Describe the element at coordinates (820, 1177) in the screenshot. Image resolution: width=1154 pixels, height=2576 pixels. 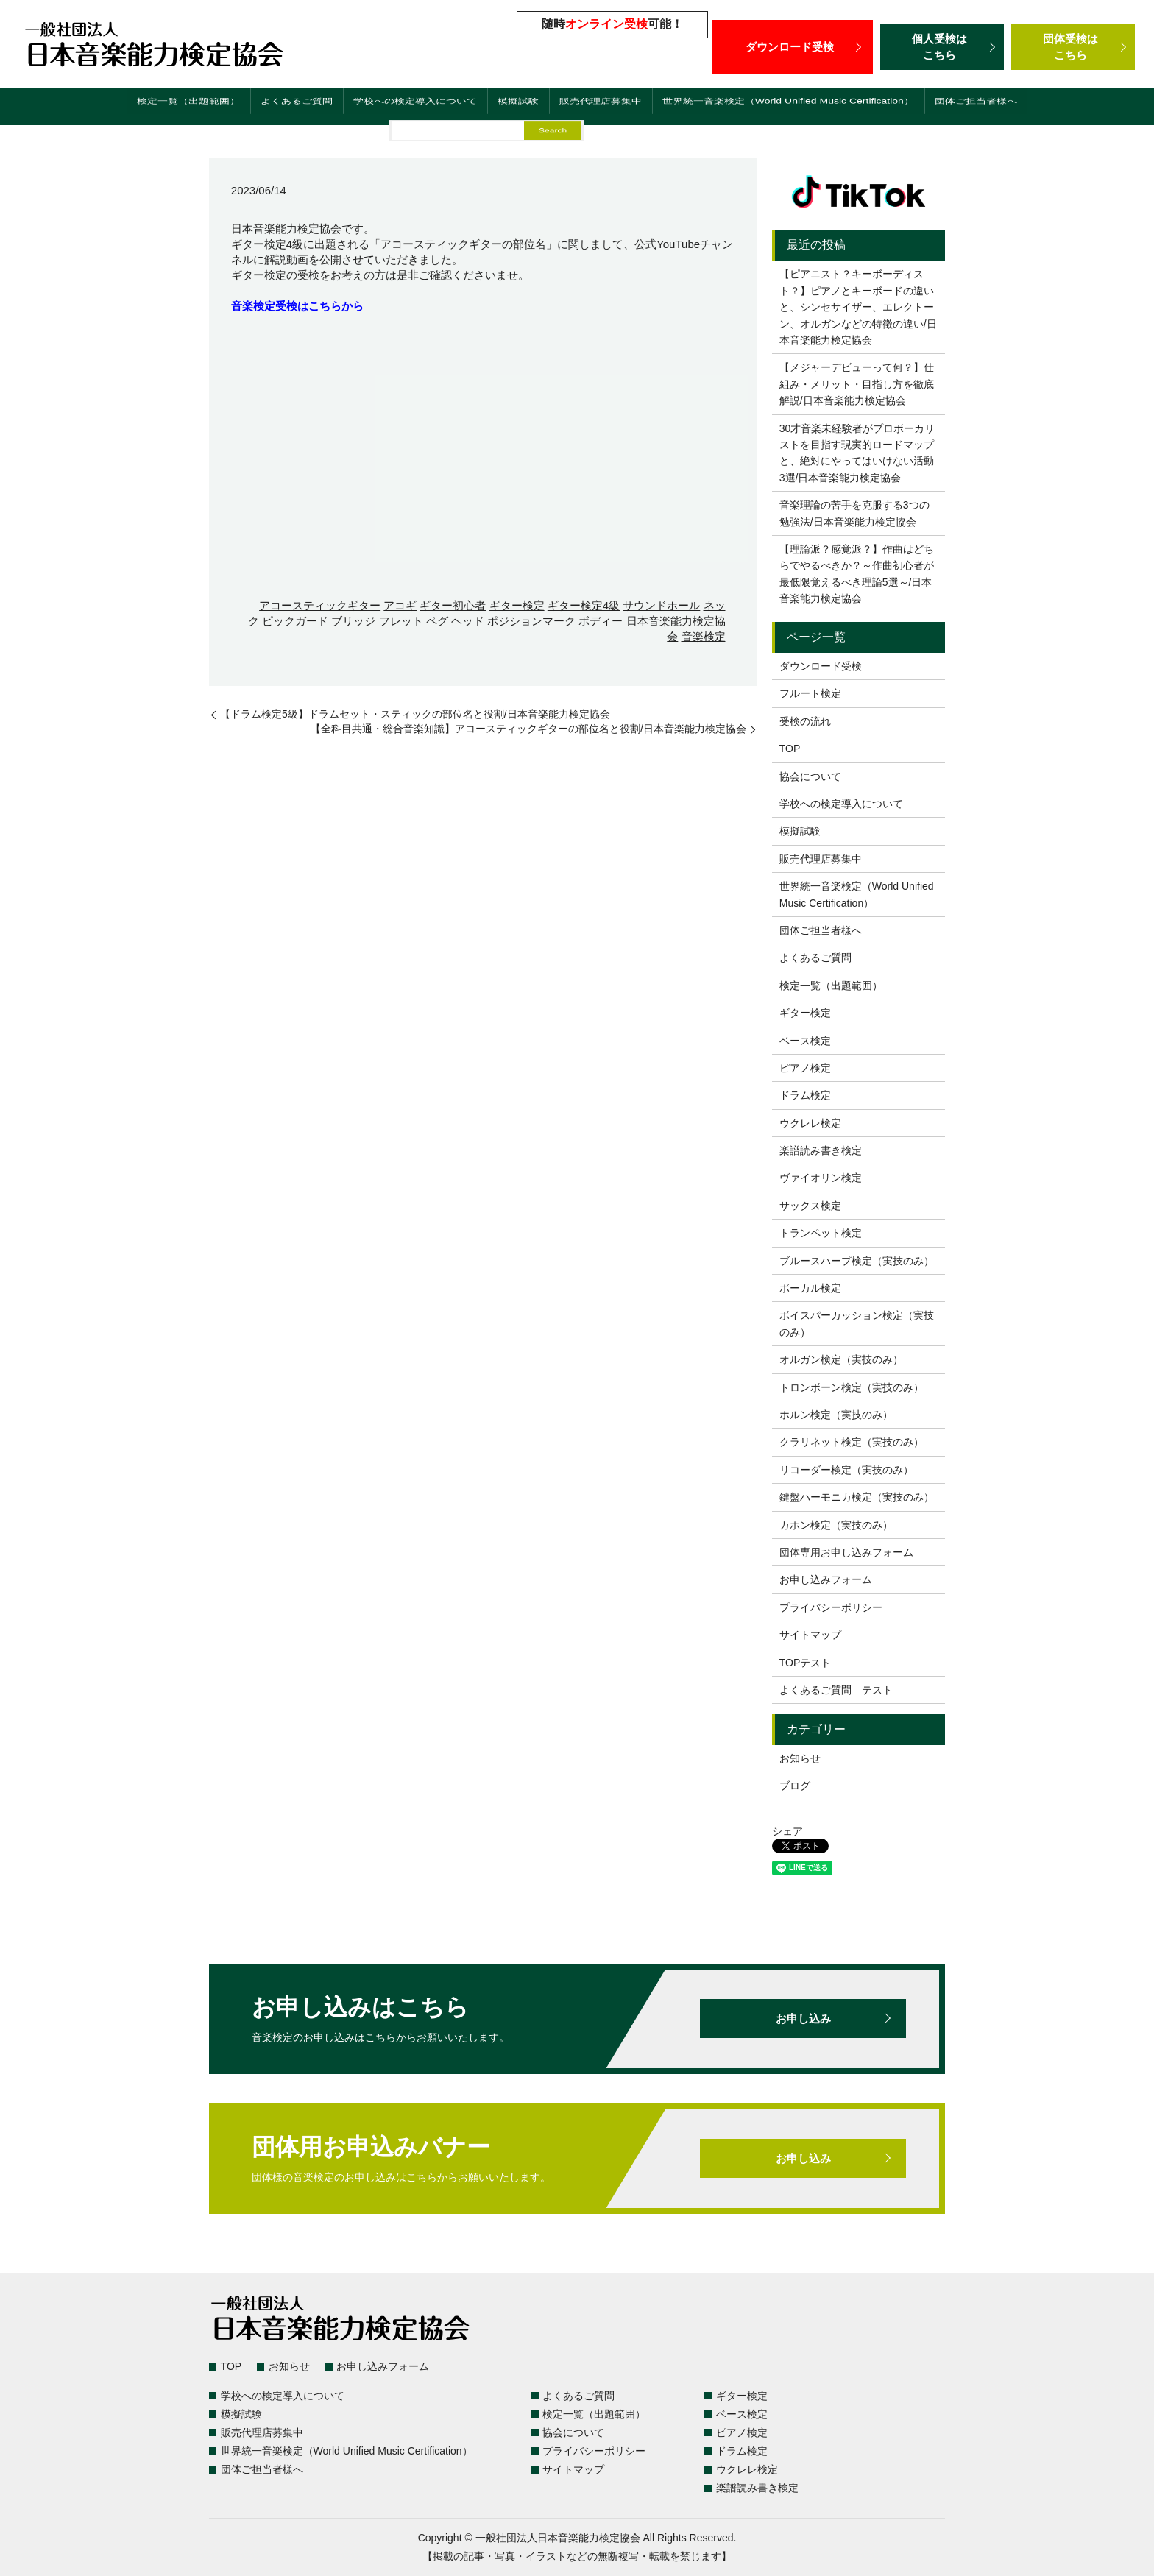
I see `ヴァイオリン検定` at that location.